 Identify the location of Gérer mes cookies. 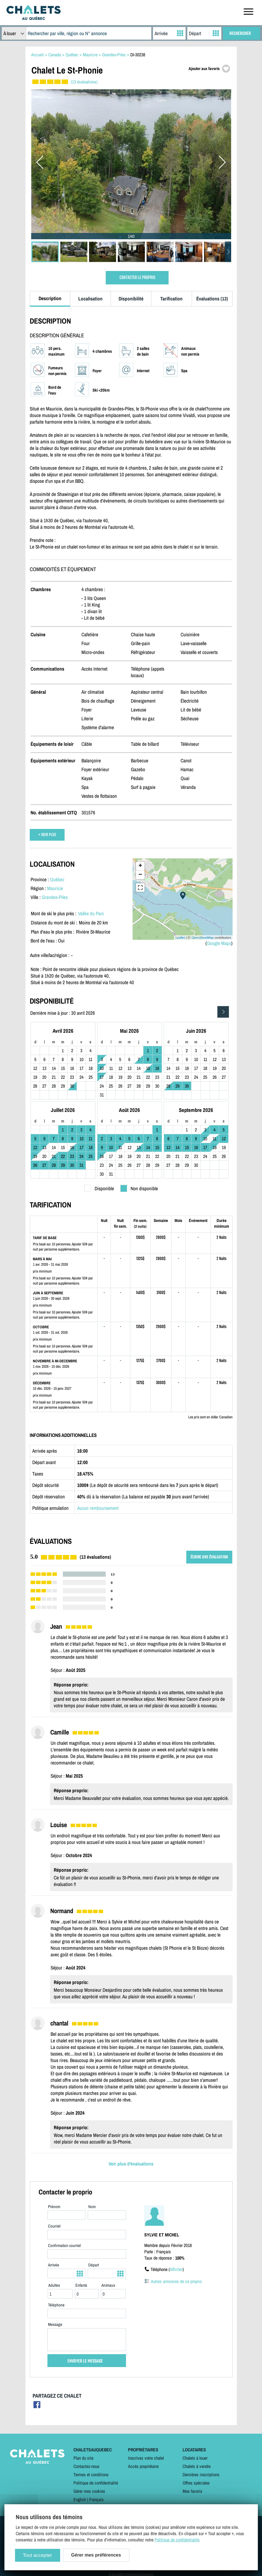
(89, 2491).